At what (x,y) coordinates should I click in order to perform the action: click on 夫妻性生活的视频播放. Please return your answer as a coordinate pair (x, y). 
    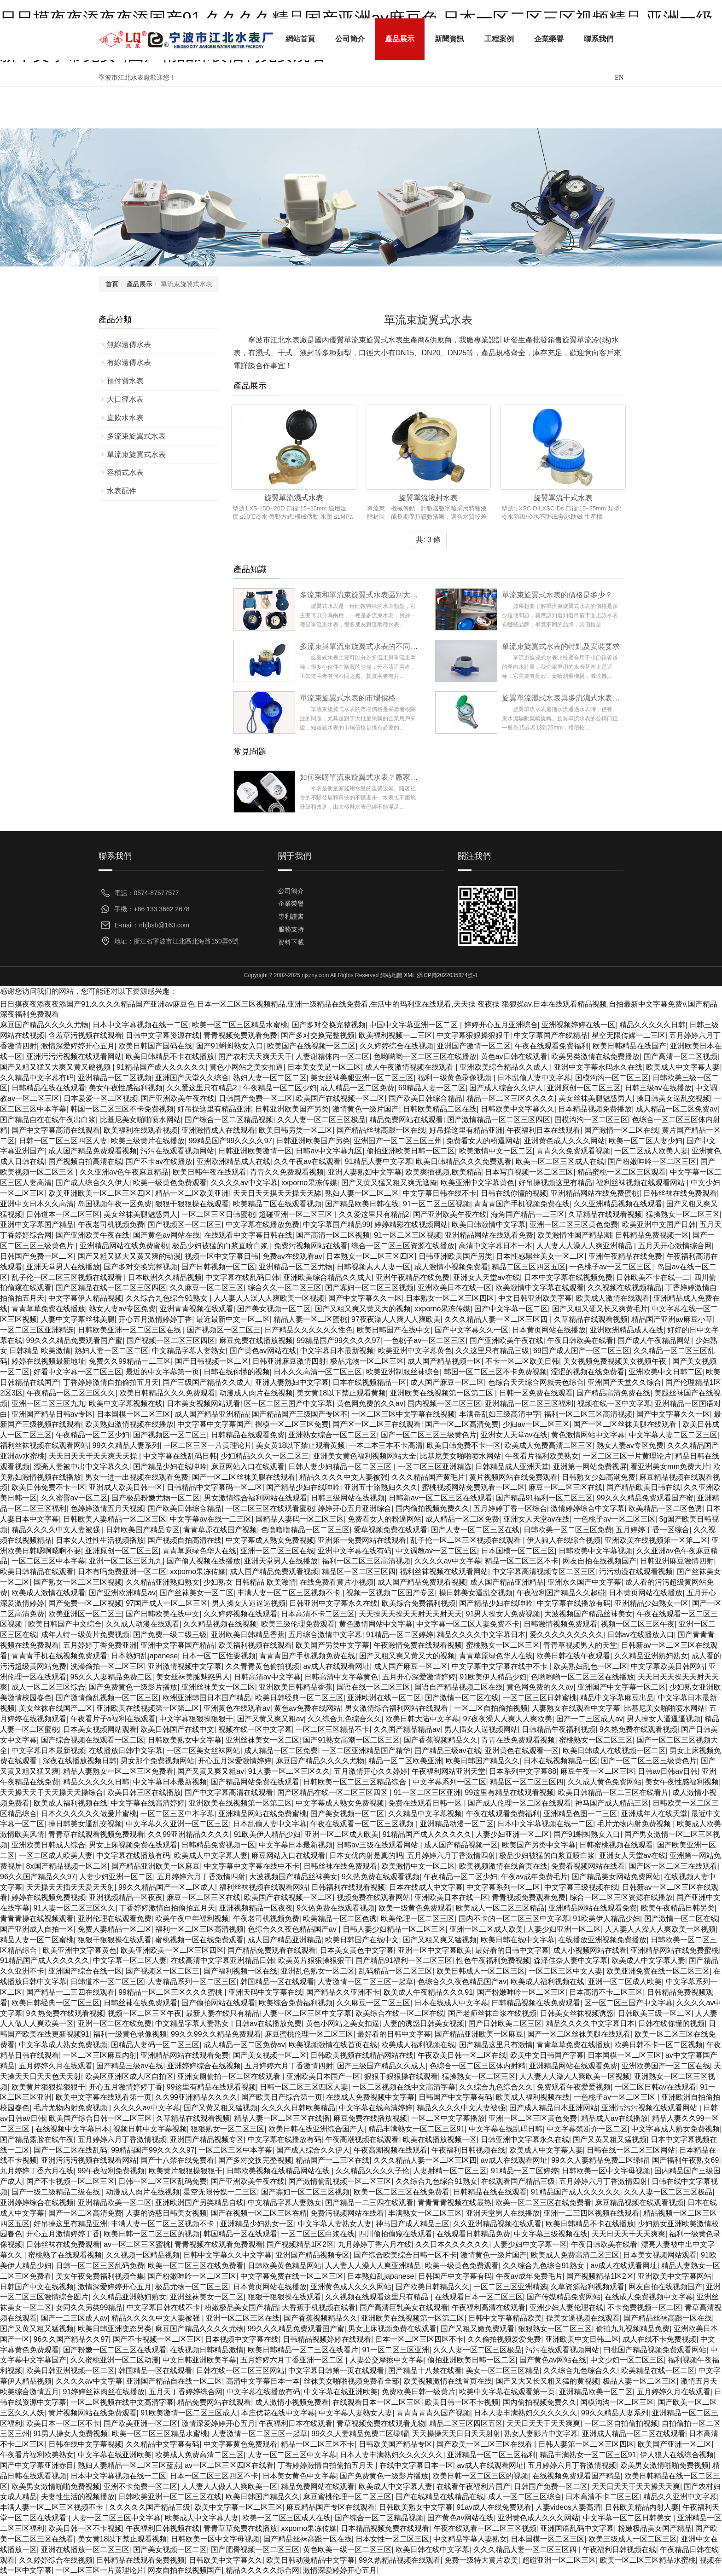
    Looking at the image, I should click on (78, 2497).